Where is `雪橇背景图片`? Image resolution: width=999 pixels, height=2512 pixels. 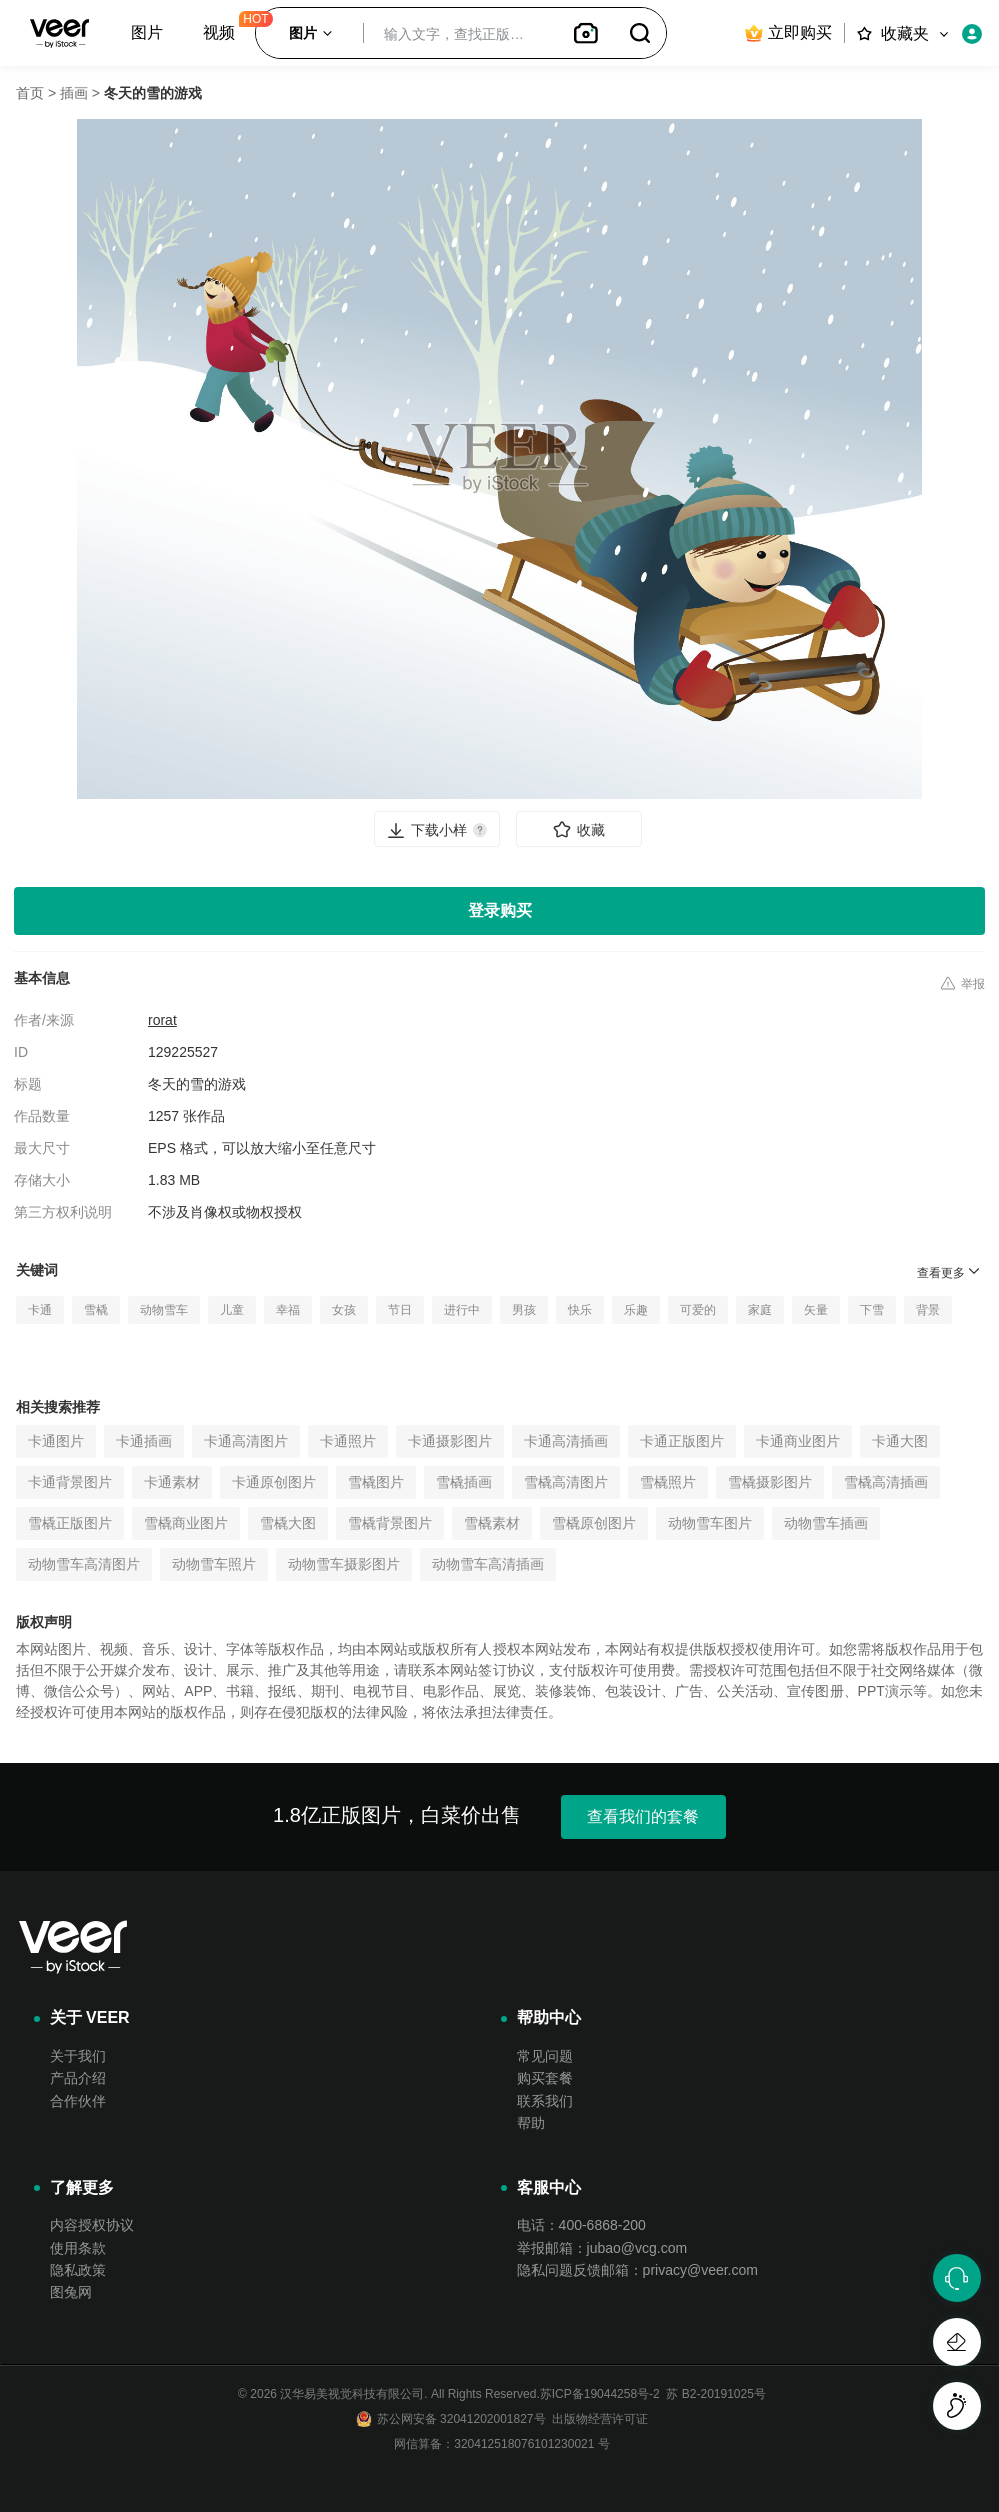 雪橇背景图片 is located at coordinates (390, 1523).